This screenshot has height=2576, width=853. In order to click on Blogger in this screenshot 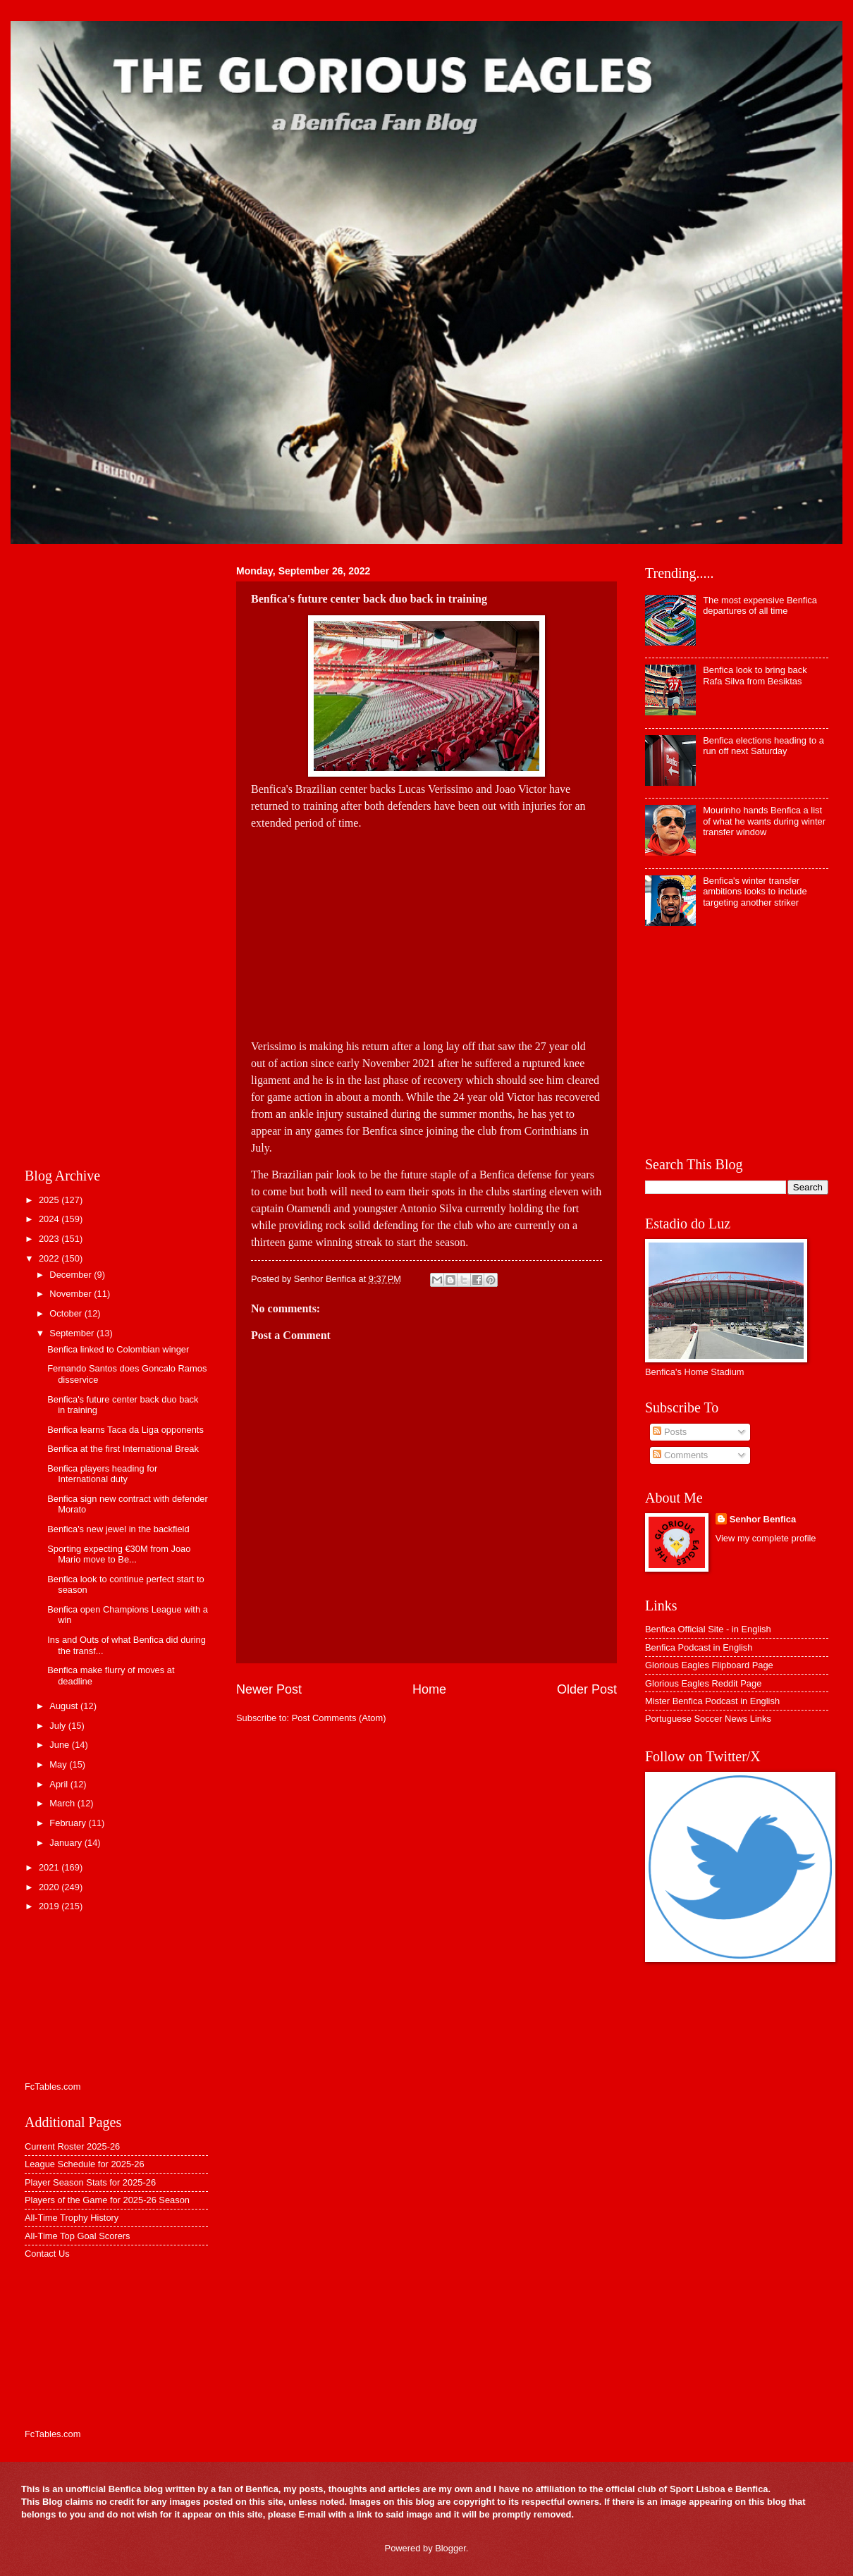, I will do `click(450, 2548)`.